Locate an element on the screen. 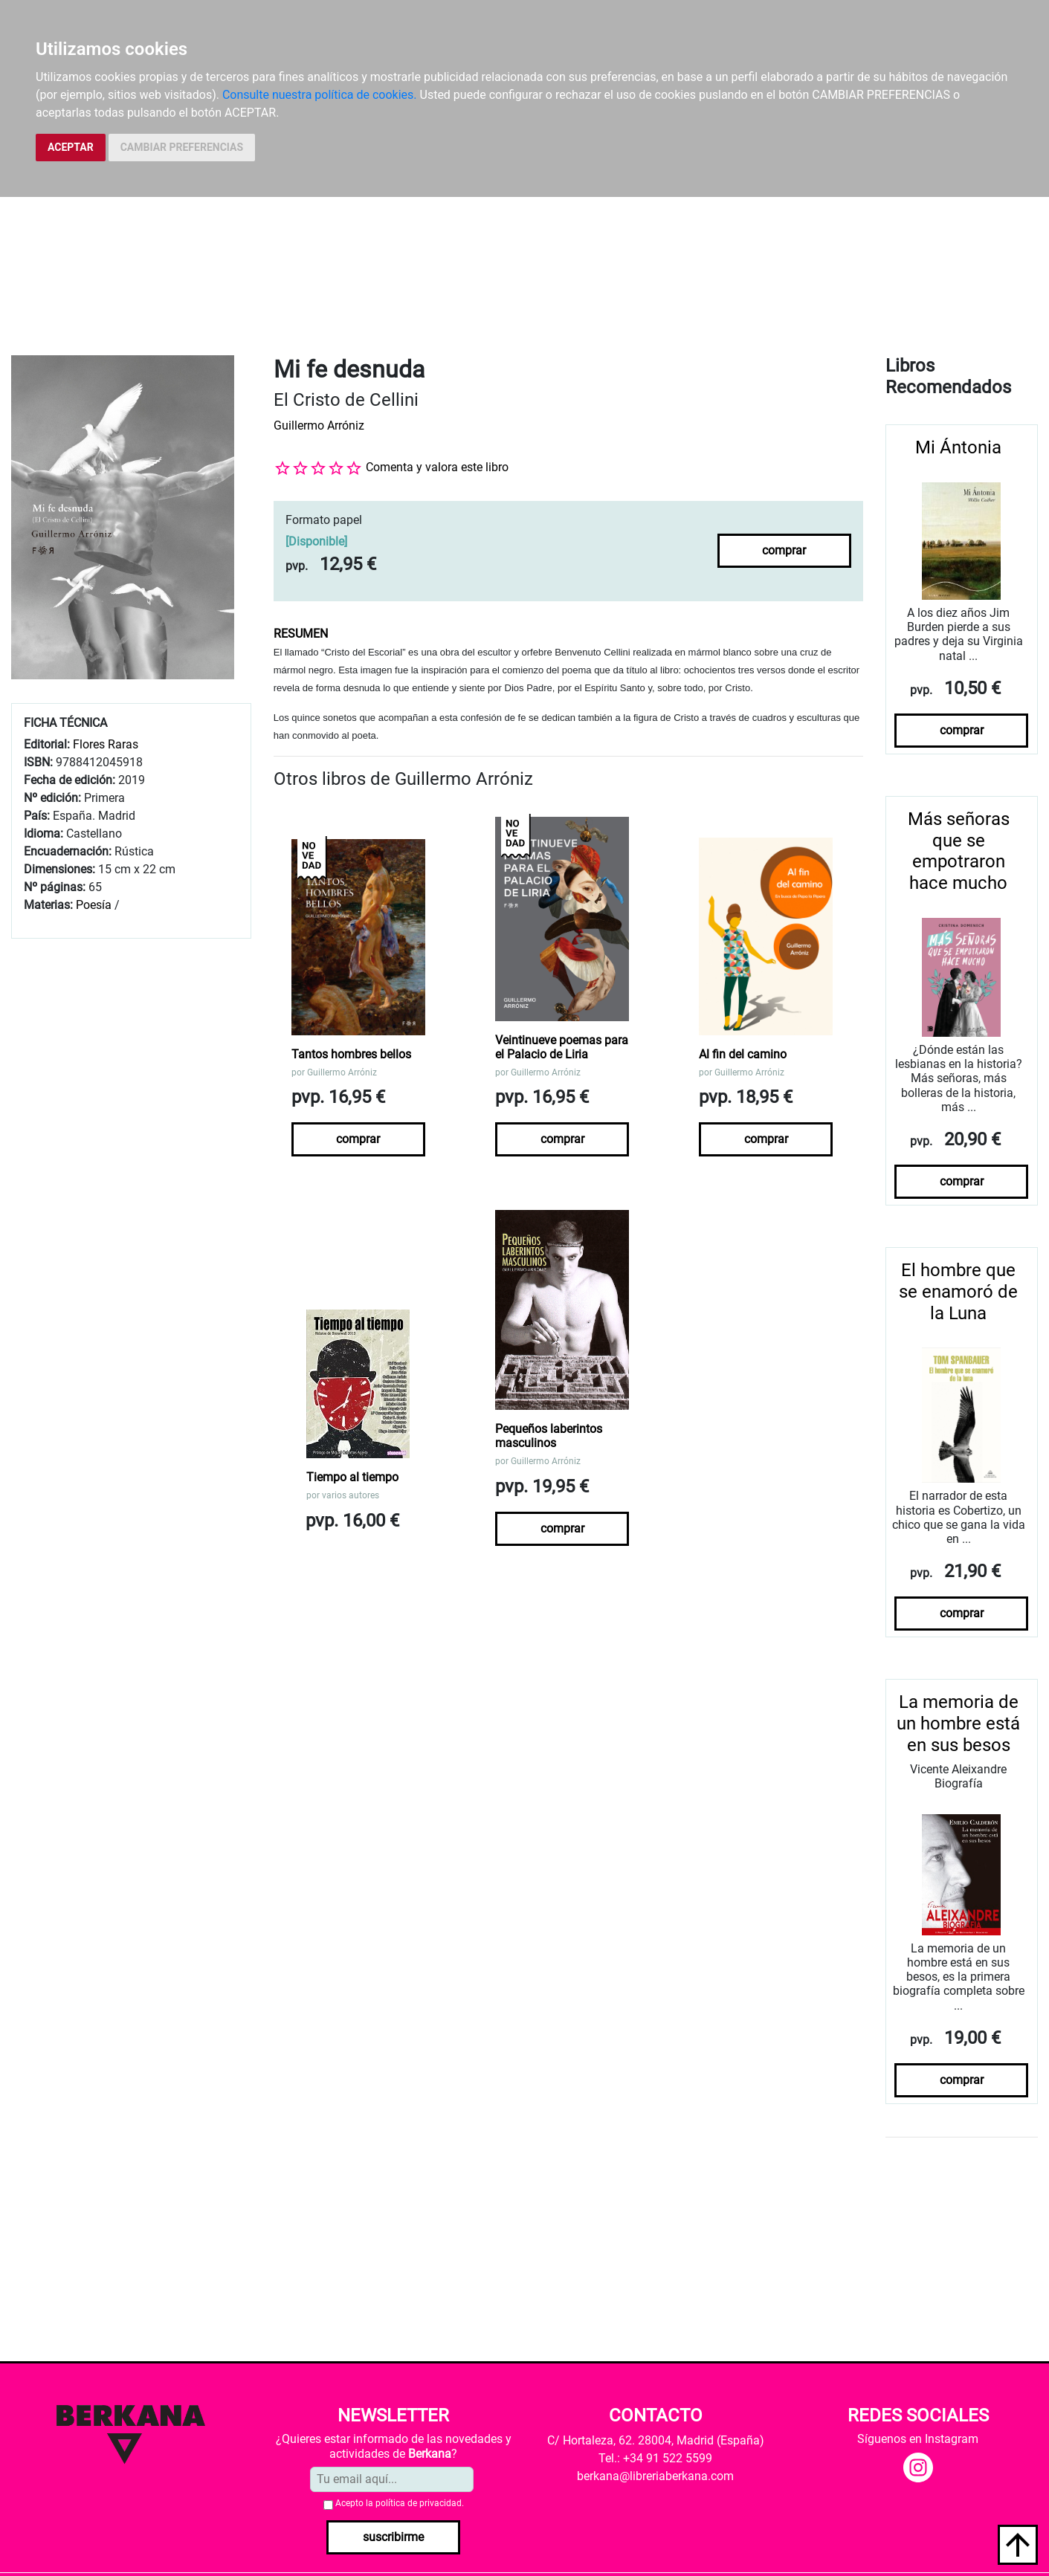 This screenshot has width=1049, height=2576. política de privacidad is located at coordinates (418, 2503).